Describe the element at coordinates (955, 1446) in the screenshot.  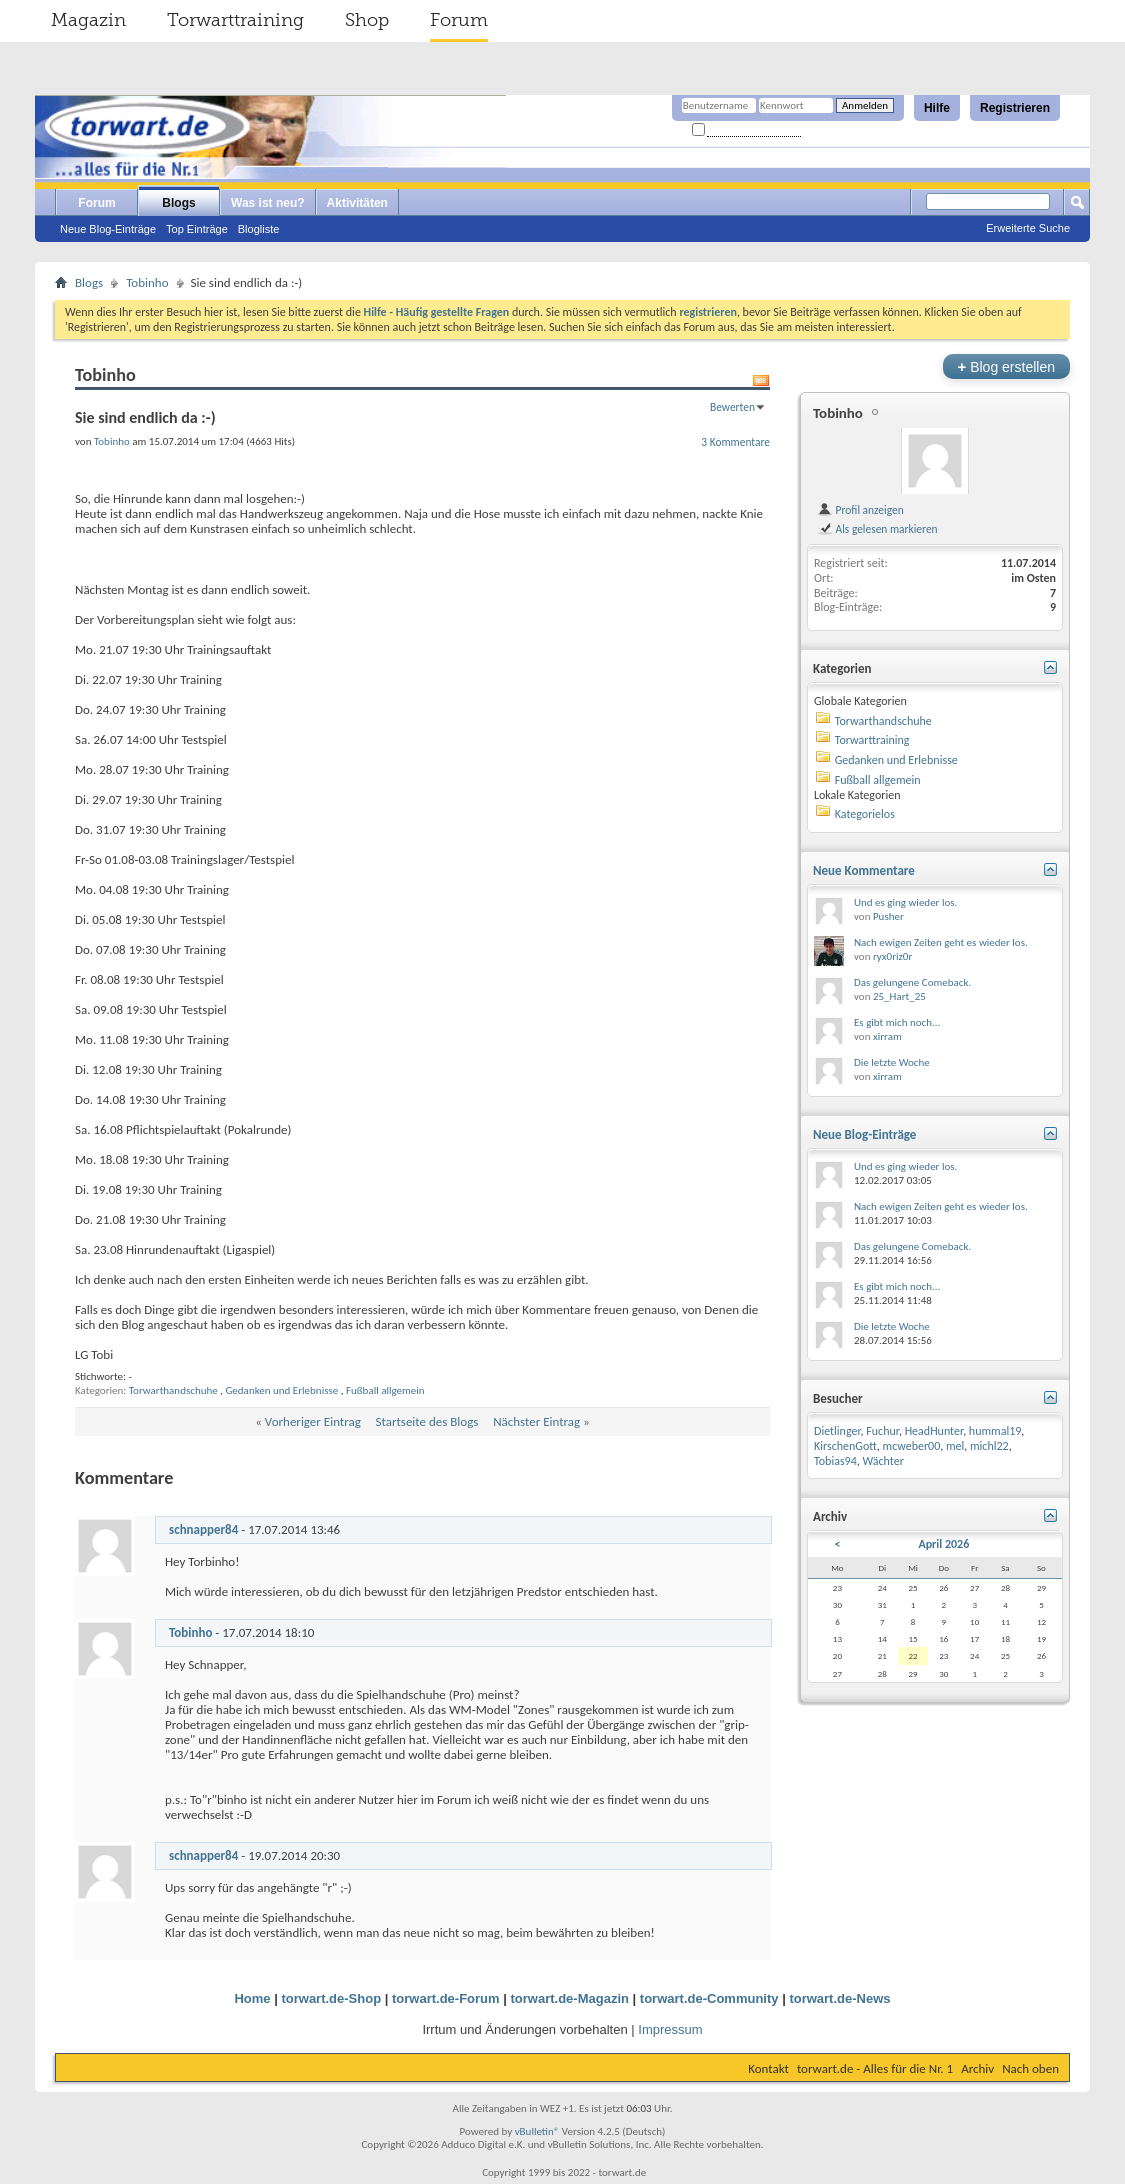
I see `mel` at that location.